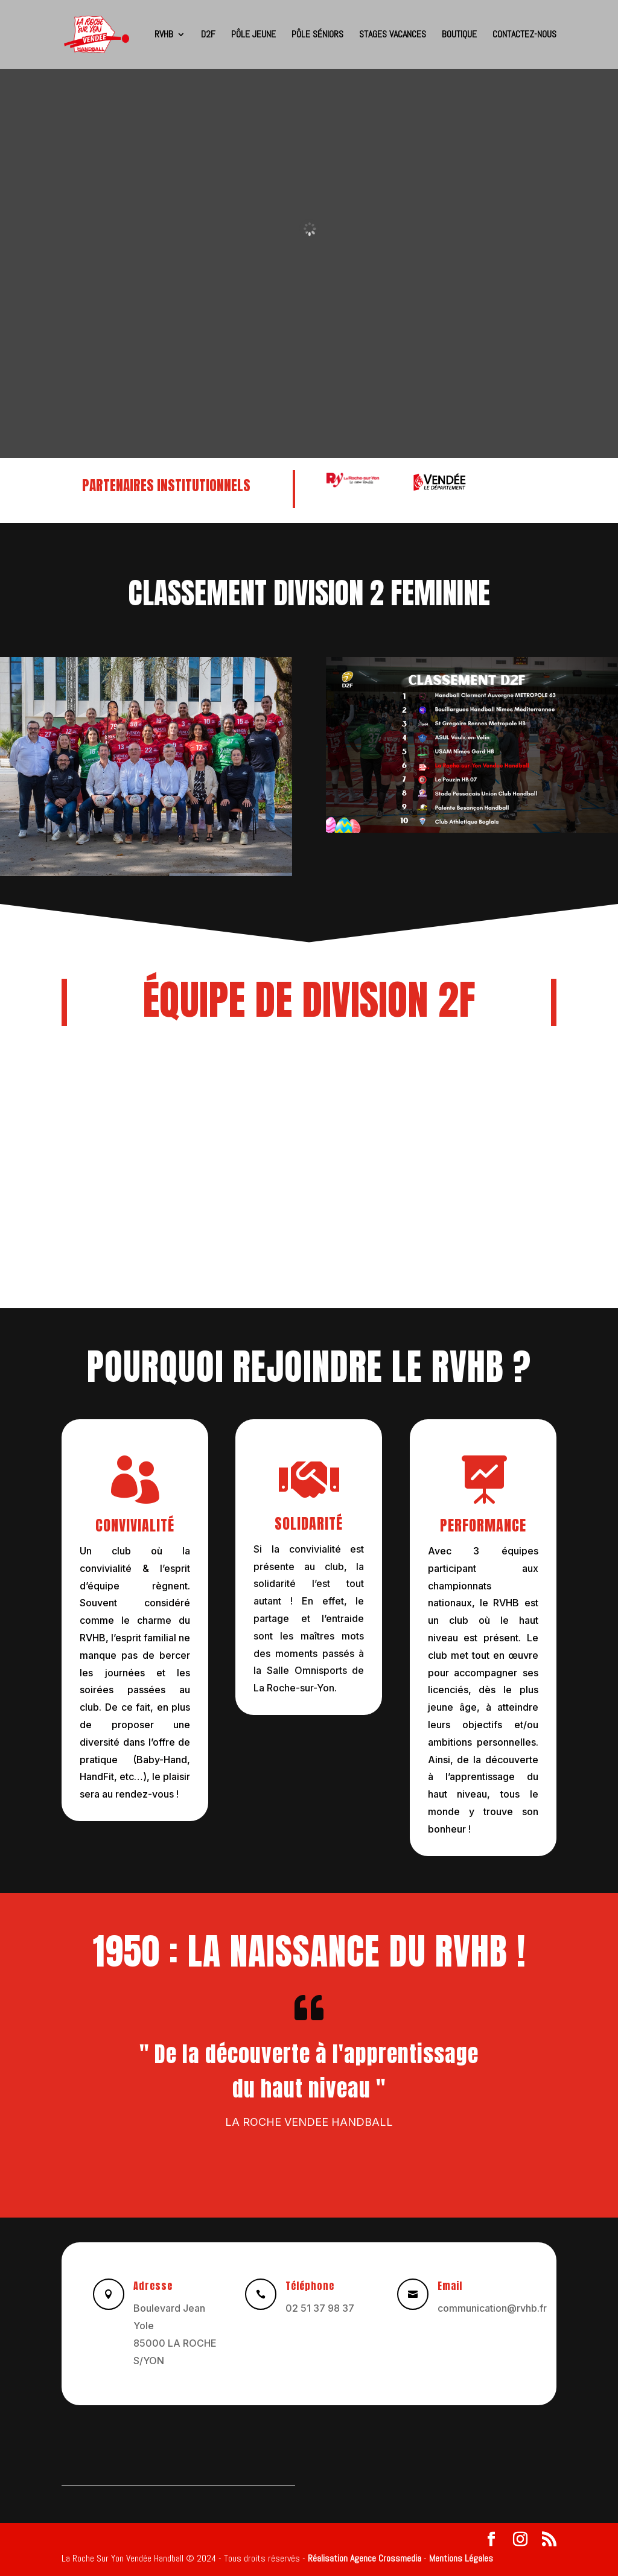 This screenshot has width=618, height=2576. I want to click on communication@rvhb.fr, so click(492, 2308).